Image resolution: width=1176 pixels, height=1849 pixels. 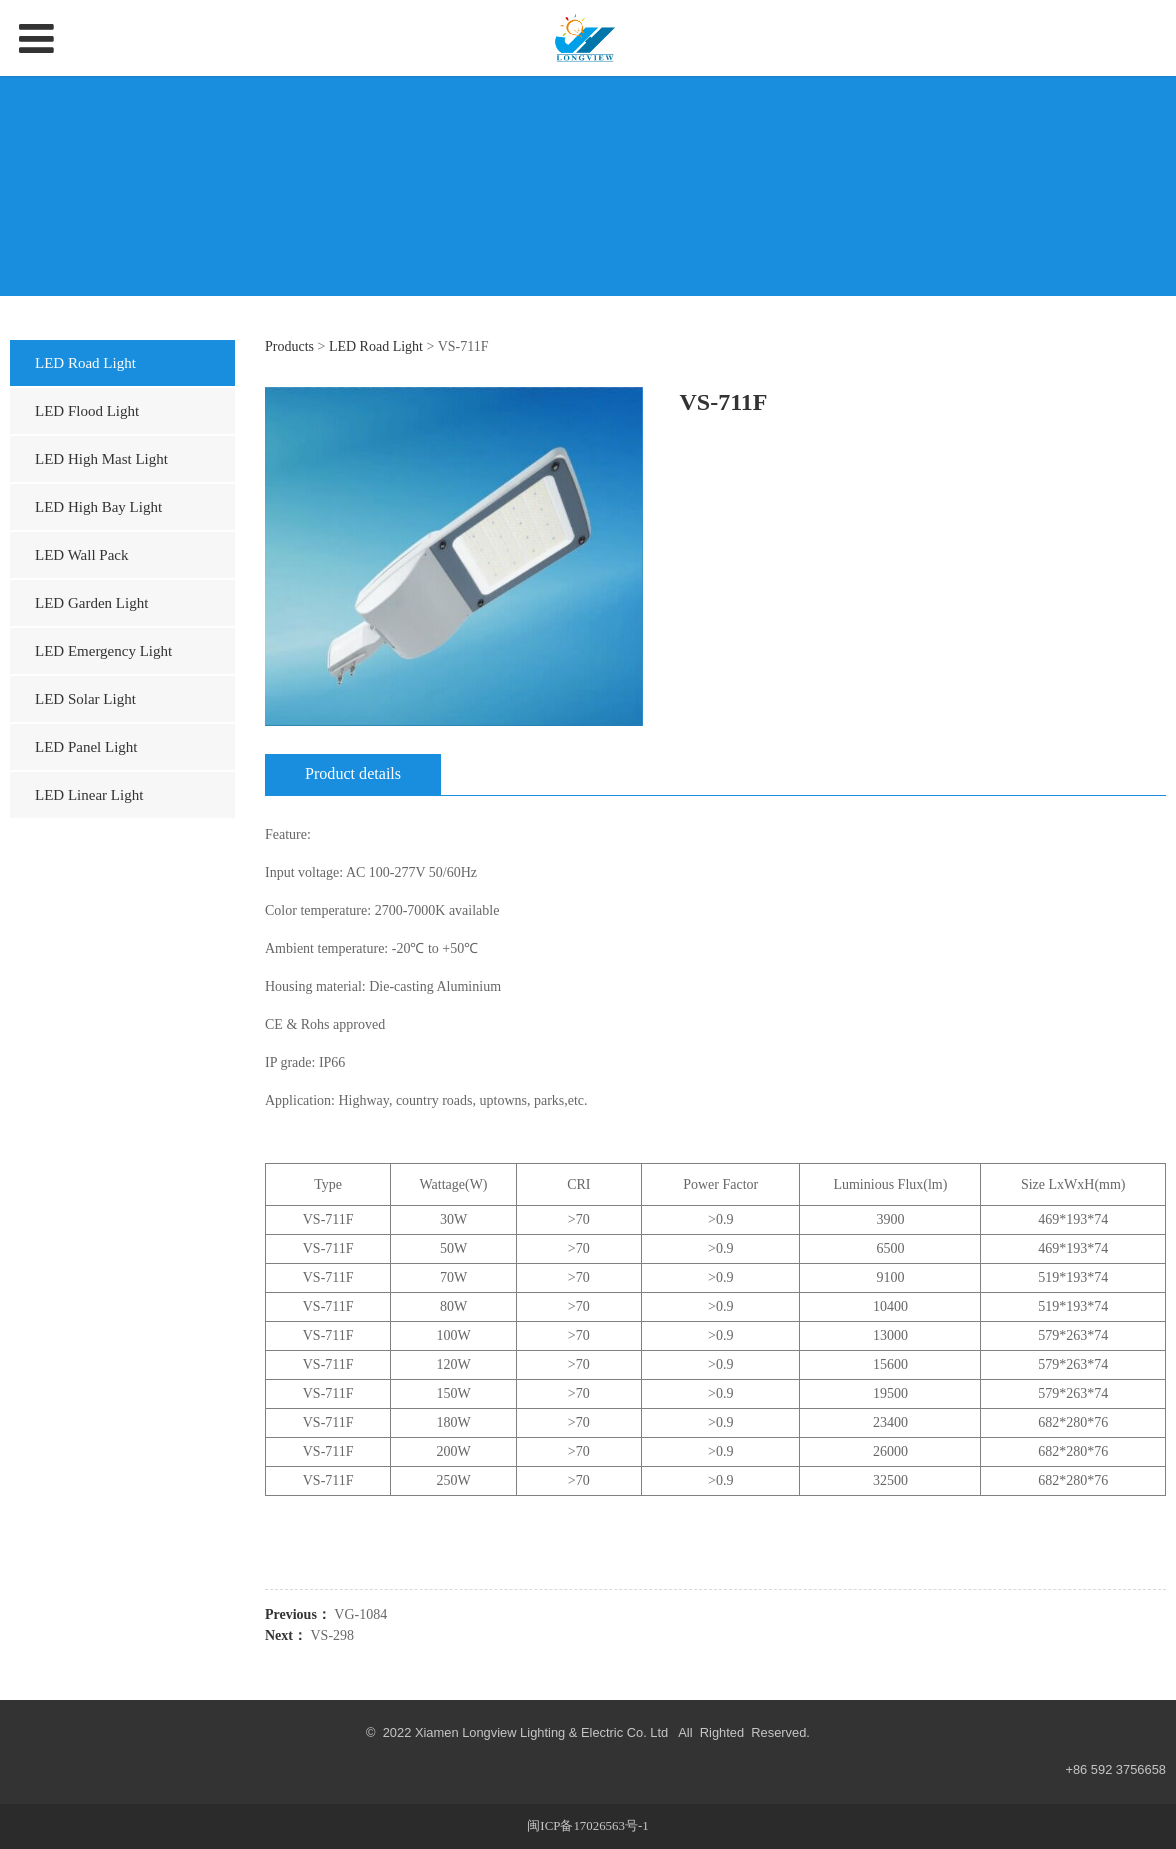 What do you see at coordinates (289, 346) in the screenshot?
I see `Products` at bounding box center [289, 346].